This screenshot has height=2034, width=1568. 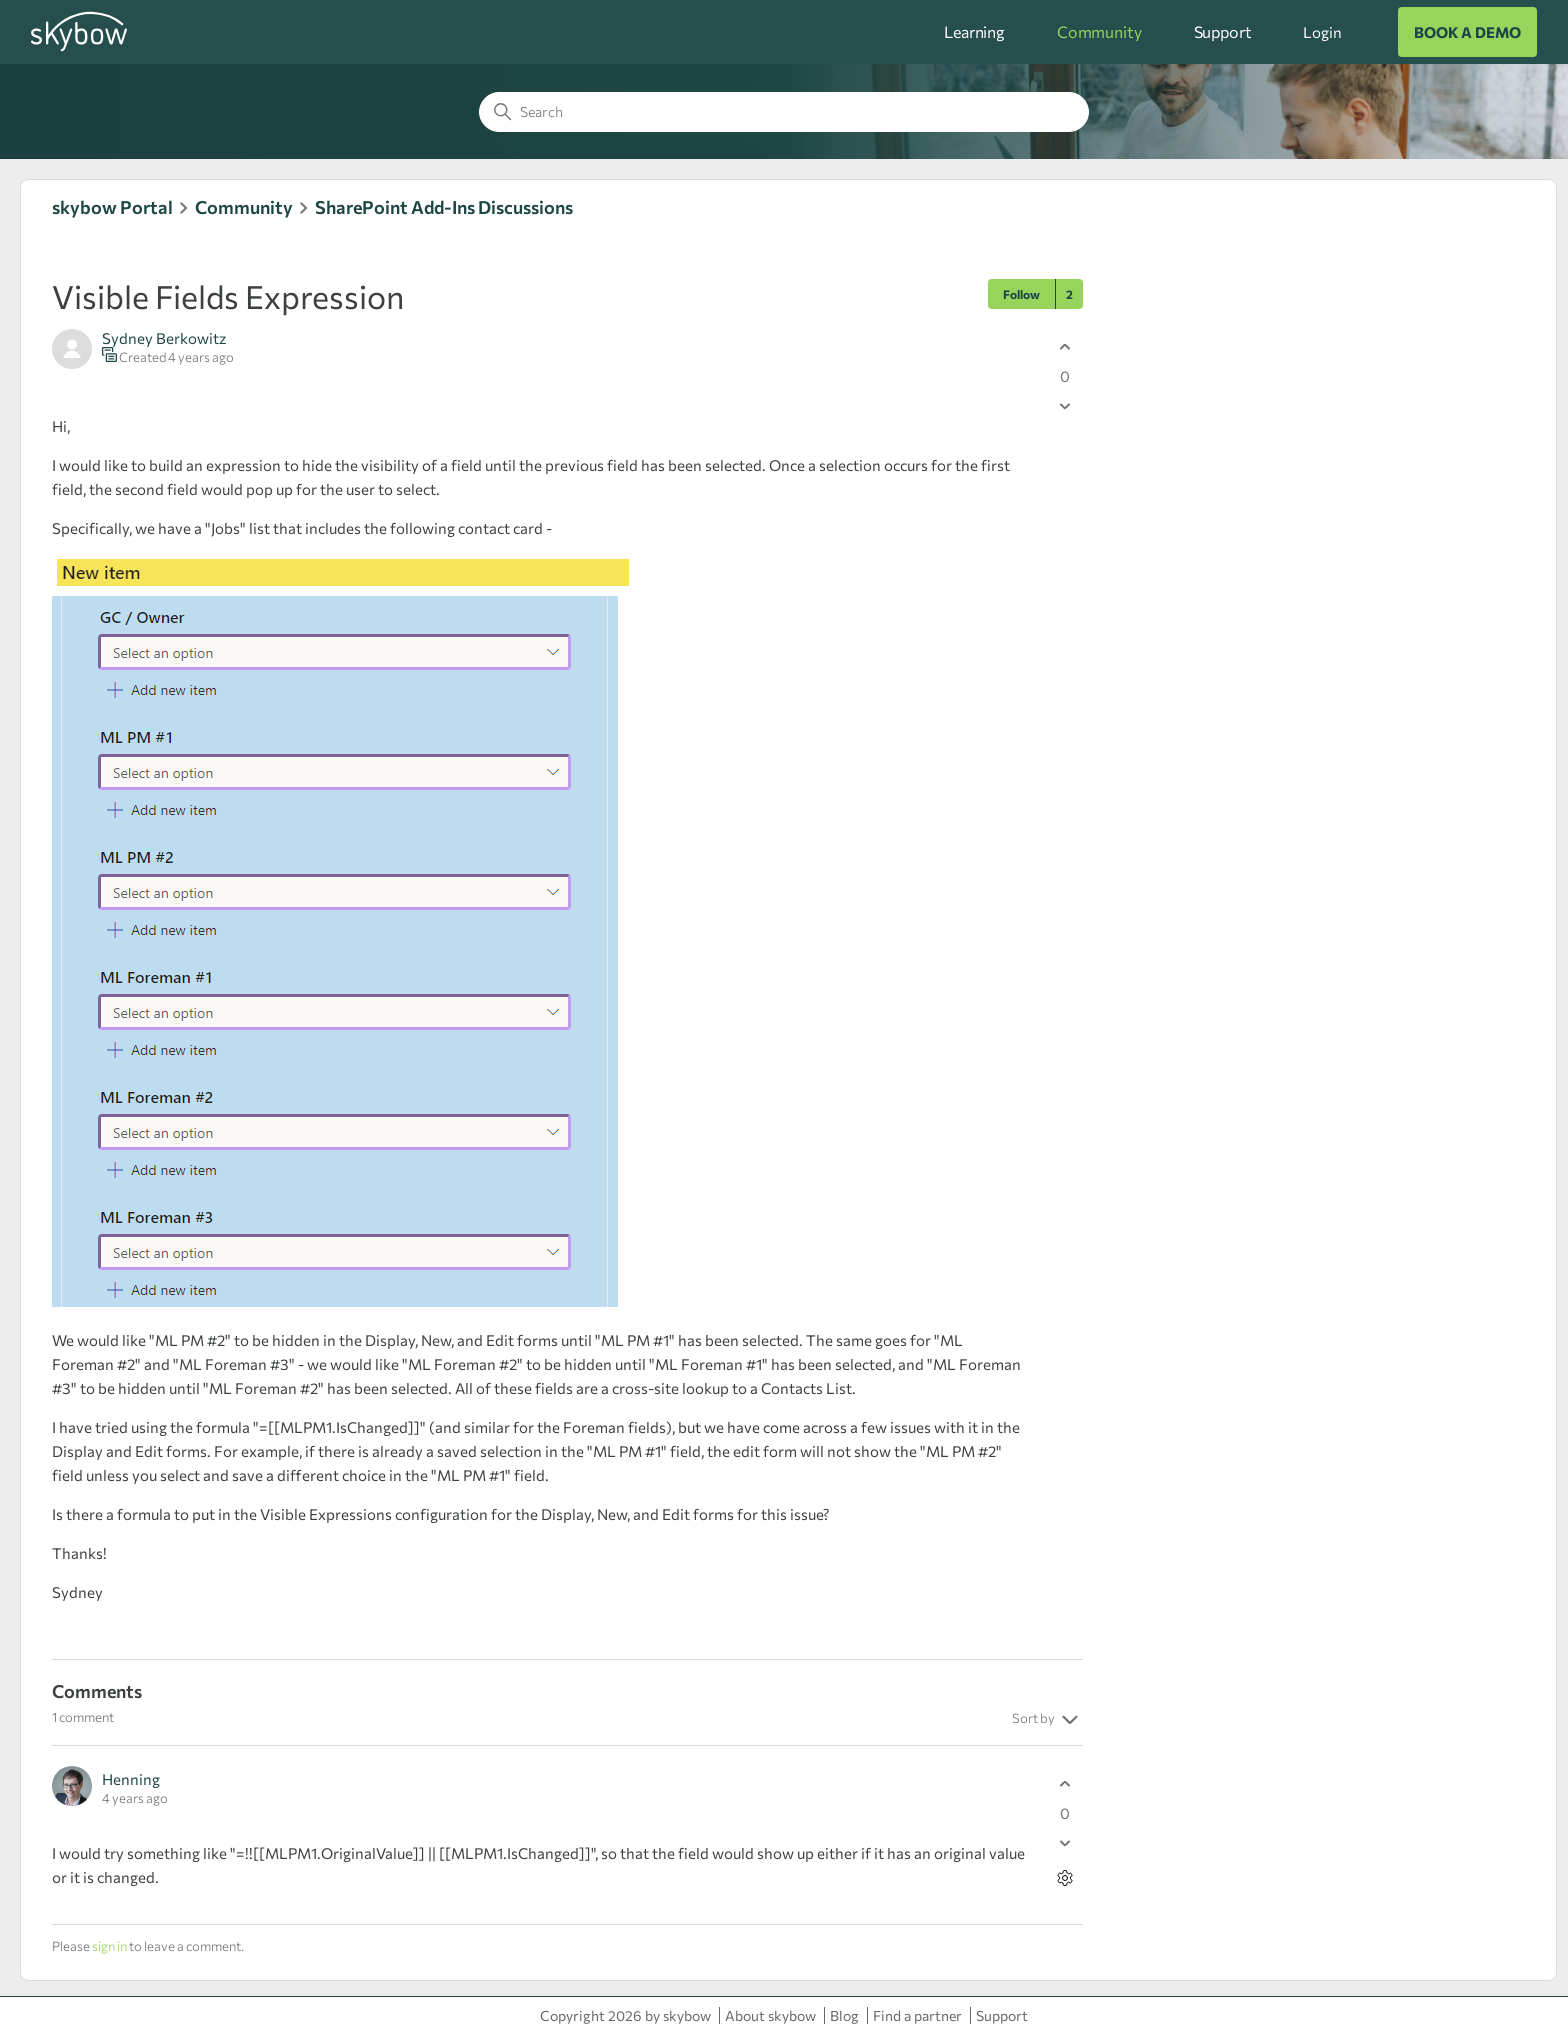 I want to click on [This comment was not helpful], so click(x=1065, y=1842).